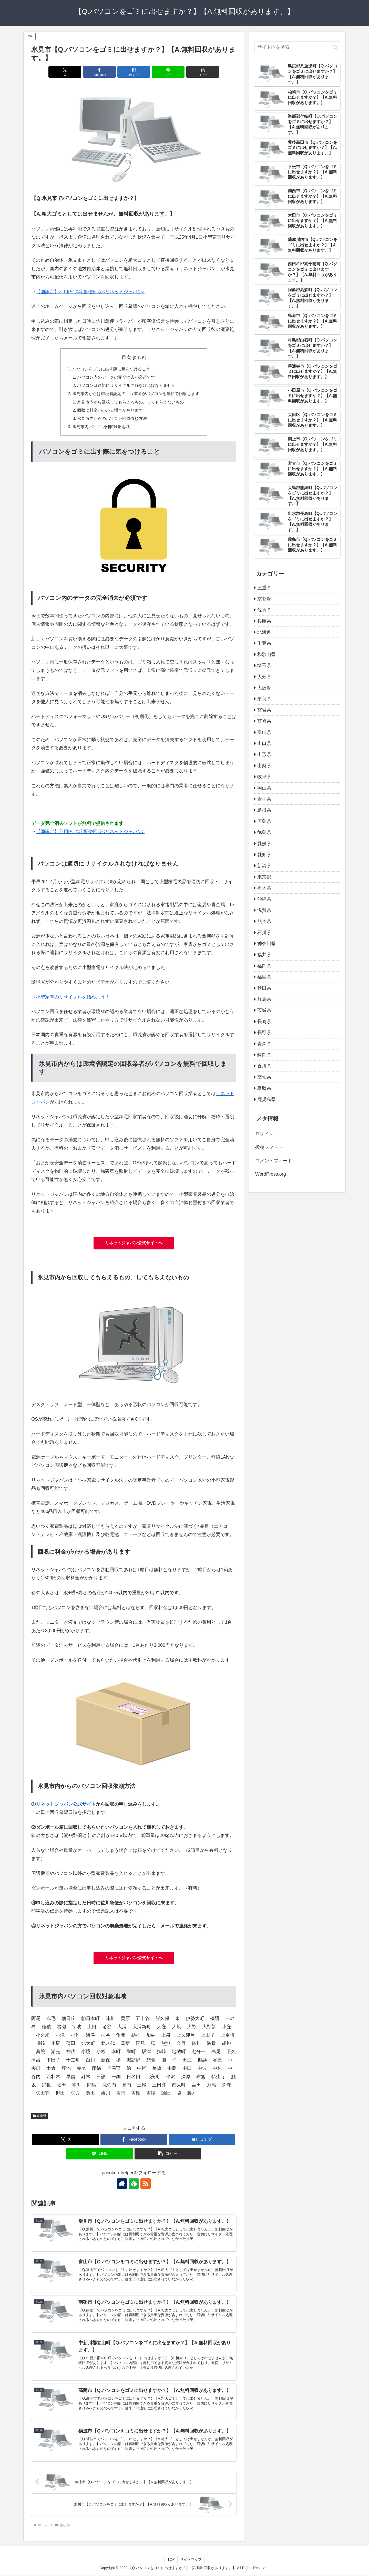  What do you see at coordinates (297, 47) in the screenshot?
I see `[input]` at bounding box center [297, 47].